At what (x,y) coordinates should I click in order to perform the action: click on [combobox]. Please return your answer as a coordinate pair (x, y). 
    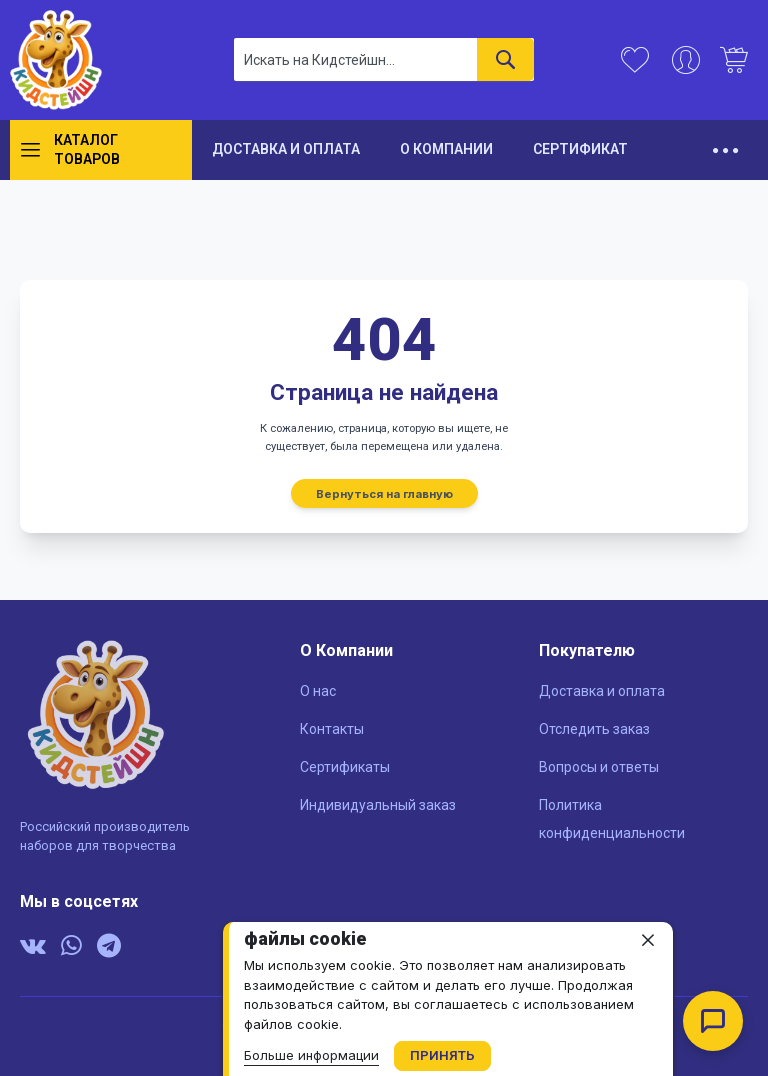
    Looking at the image, I should click on (384, 59).